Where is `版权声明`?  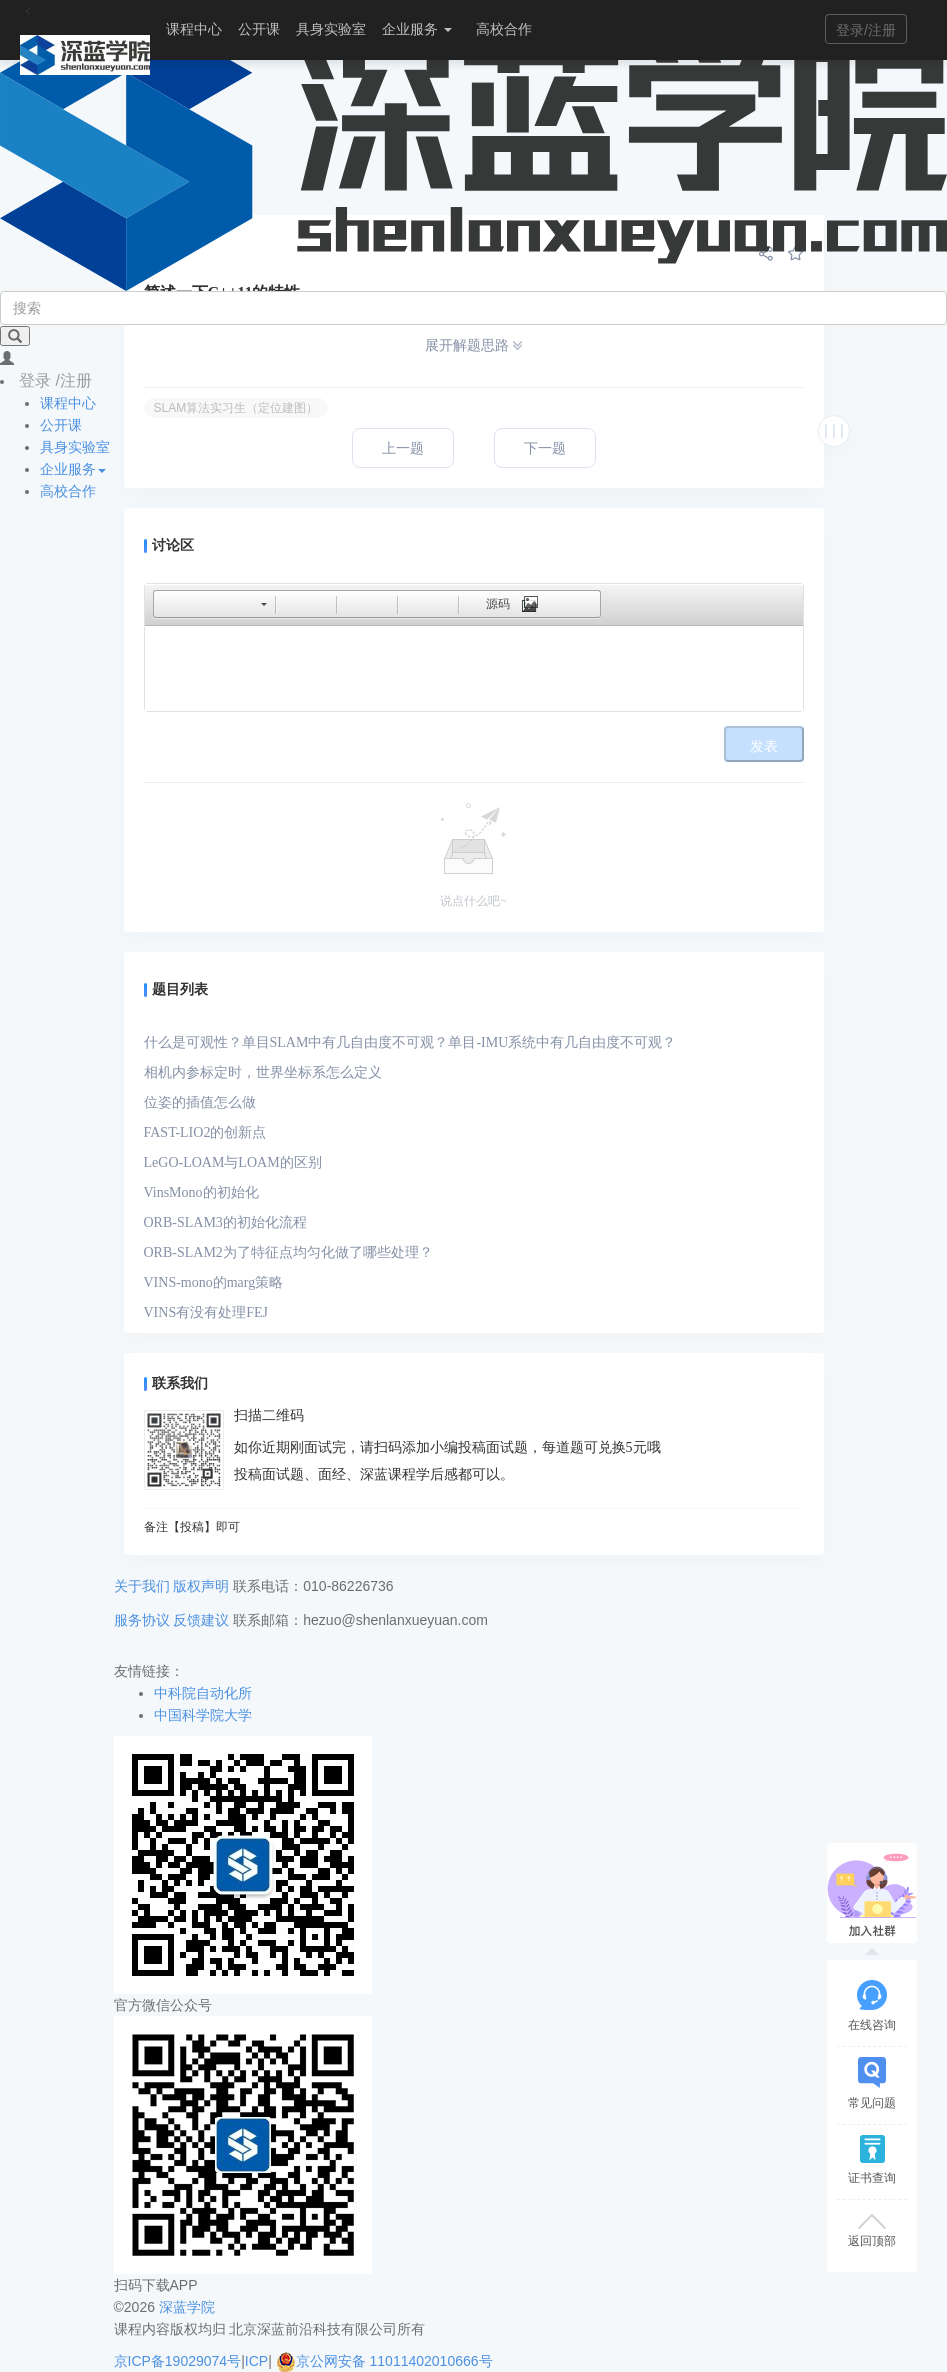
版权声明 is located at coordinates (201, 1586).